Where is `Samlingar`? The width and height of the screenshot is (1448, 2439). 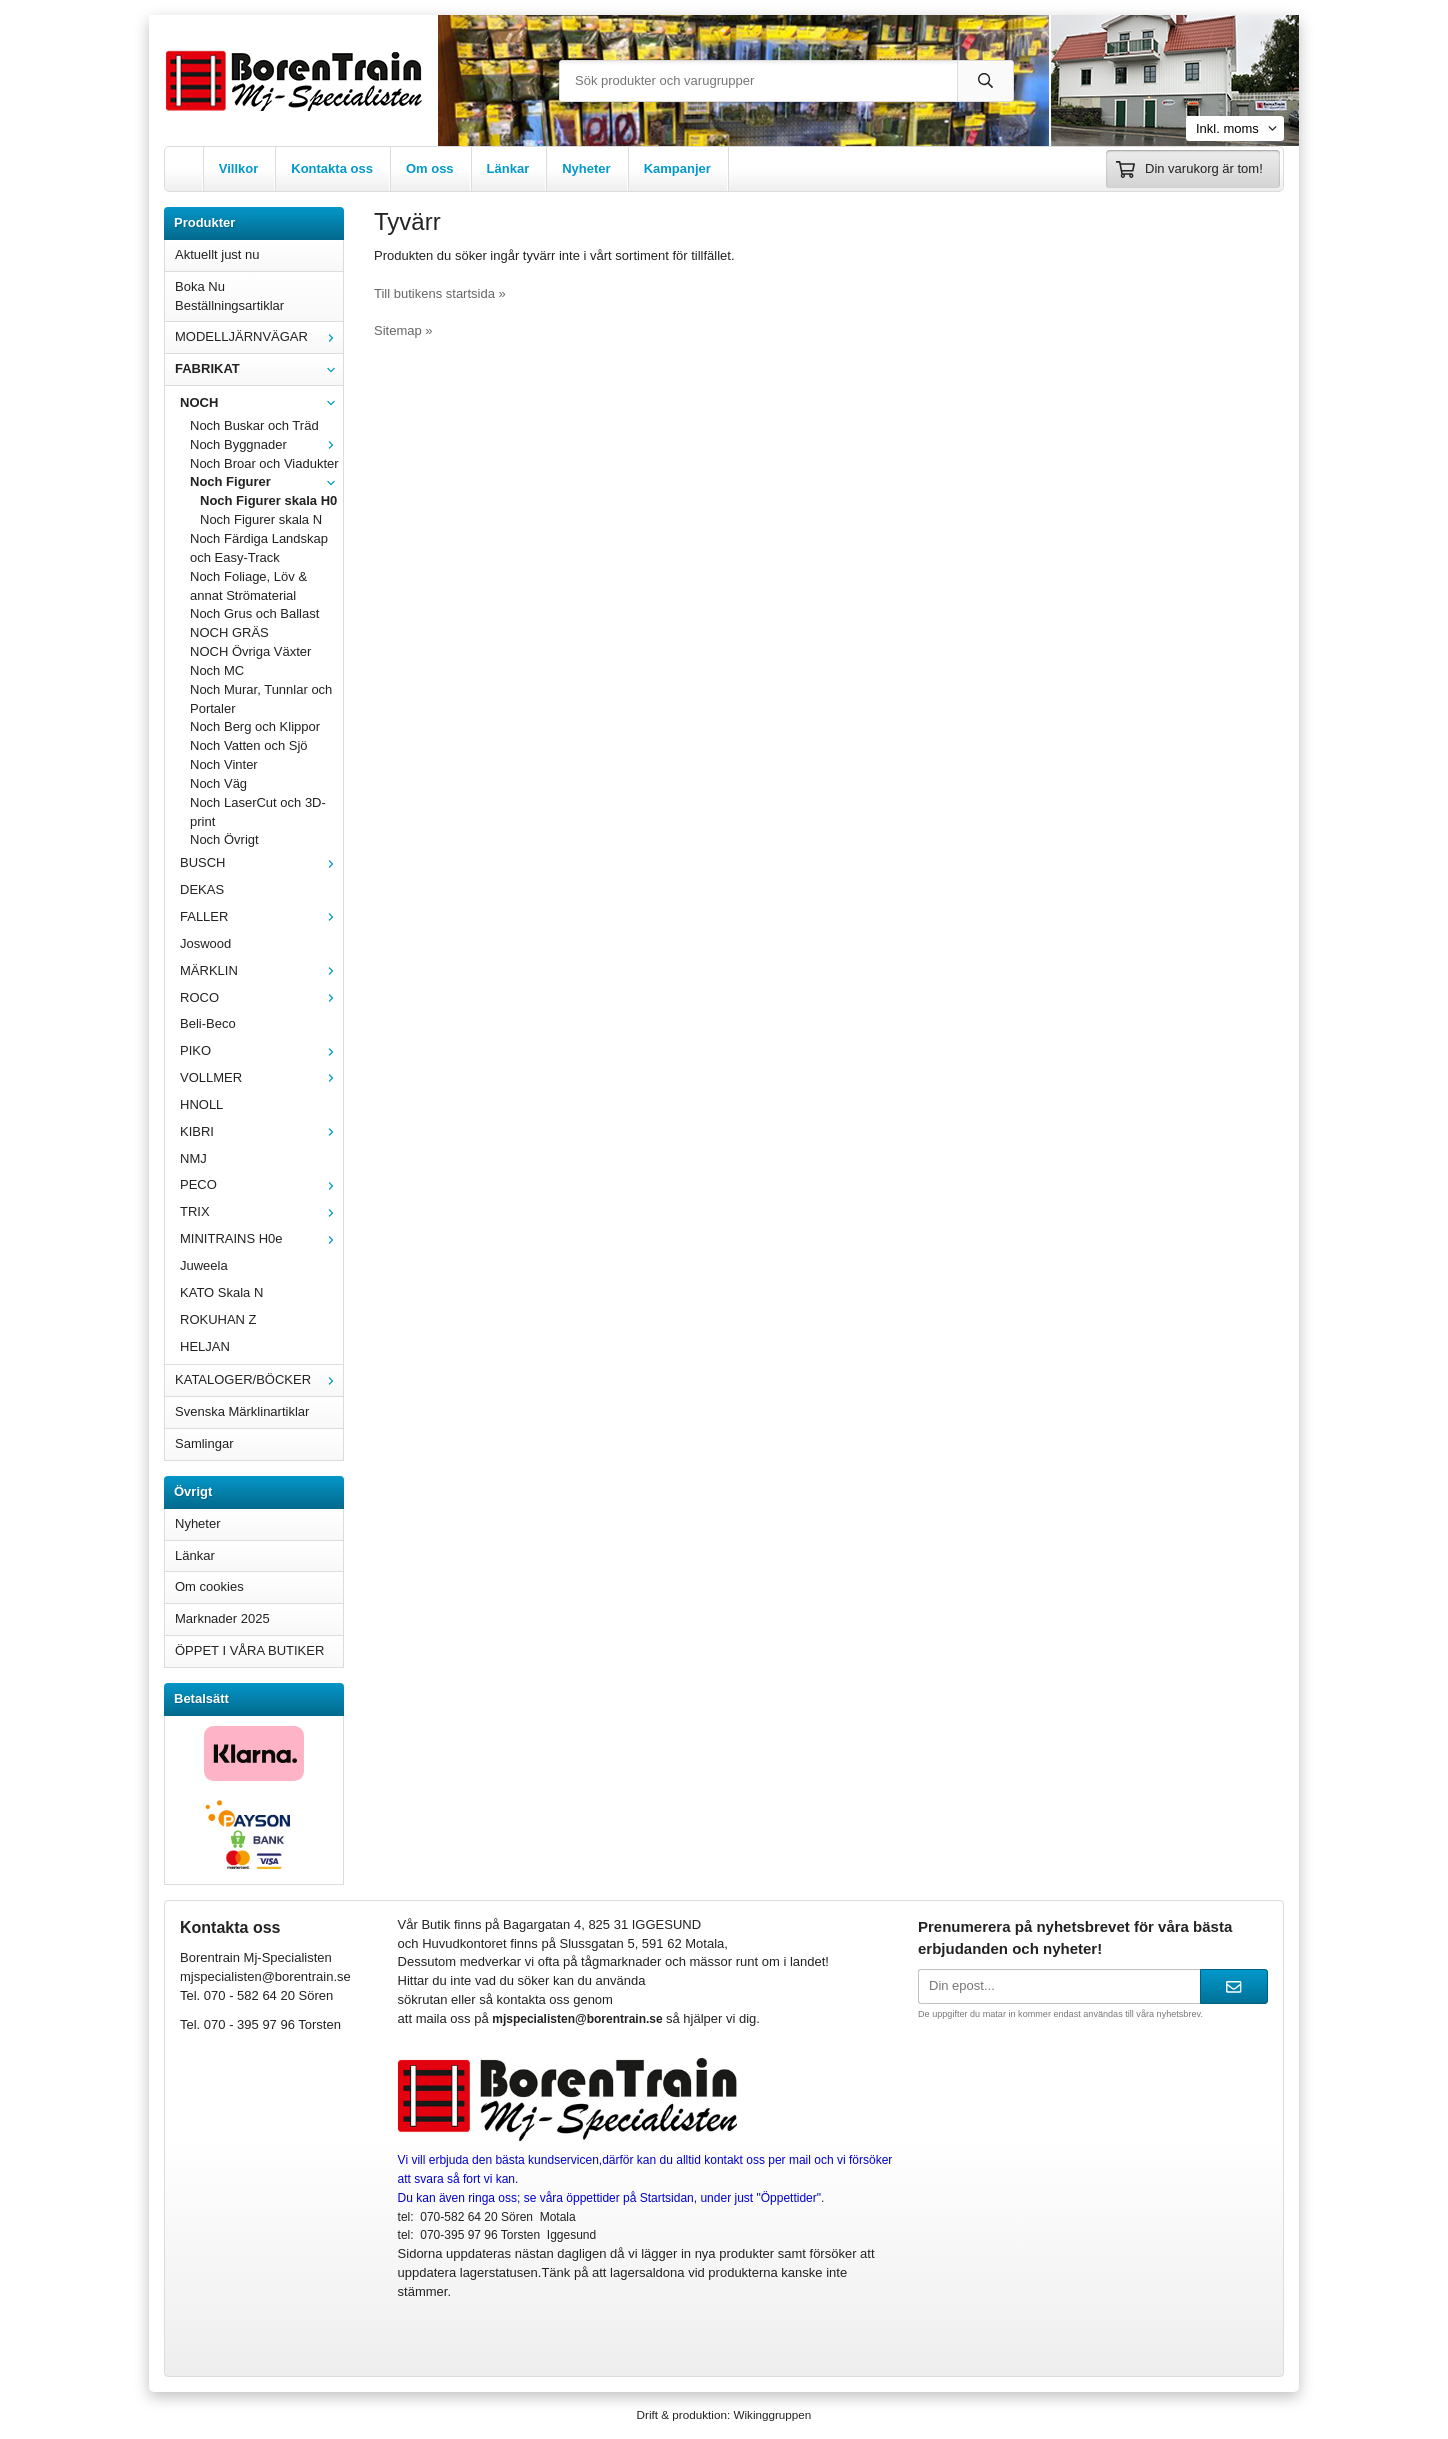
Samlingar is located at coordinates (204, 1443).